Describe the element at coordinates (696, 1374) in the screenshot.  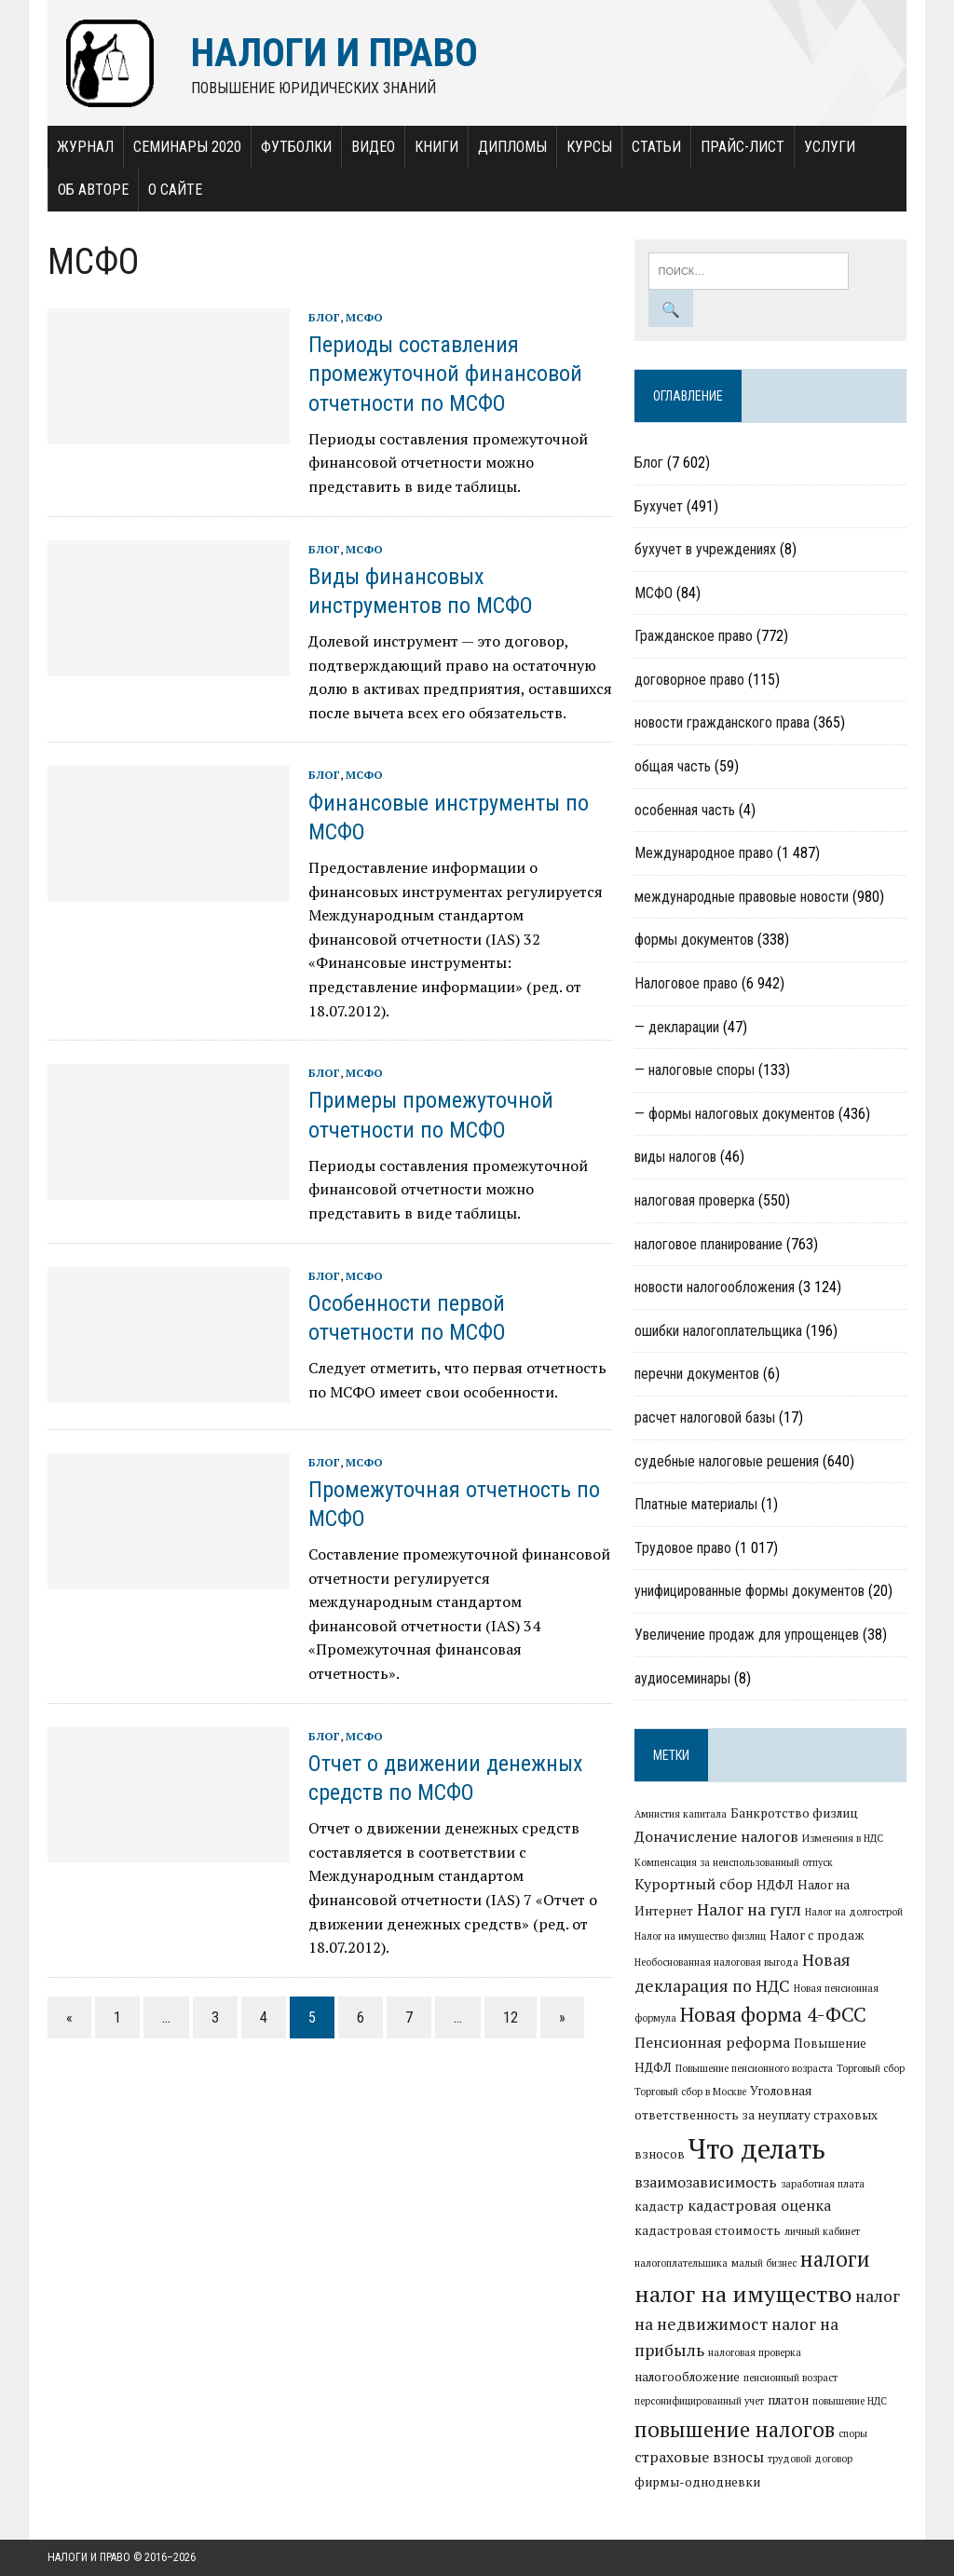
I see `перечни документов` at that location.